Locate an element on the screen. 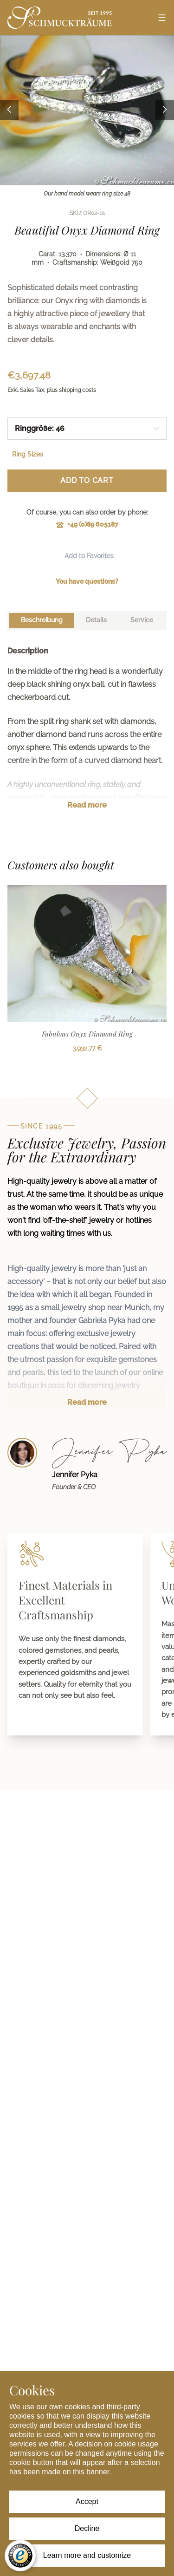 This screenshot has width=174, height=2576. [Previous image] is located at coordinates (9, 110).